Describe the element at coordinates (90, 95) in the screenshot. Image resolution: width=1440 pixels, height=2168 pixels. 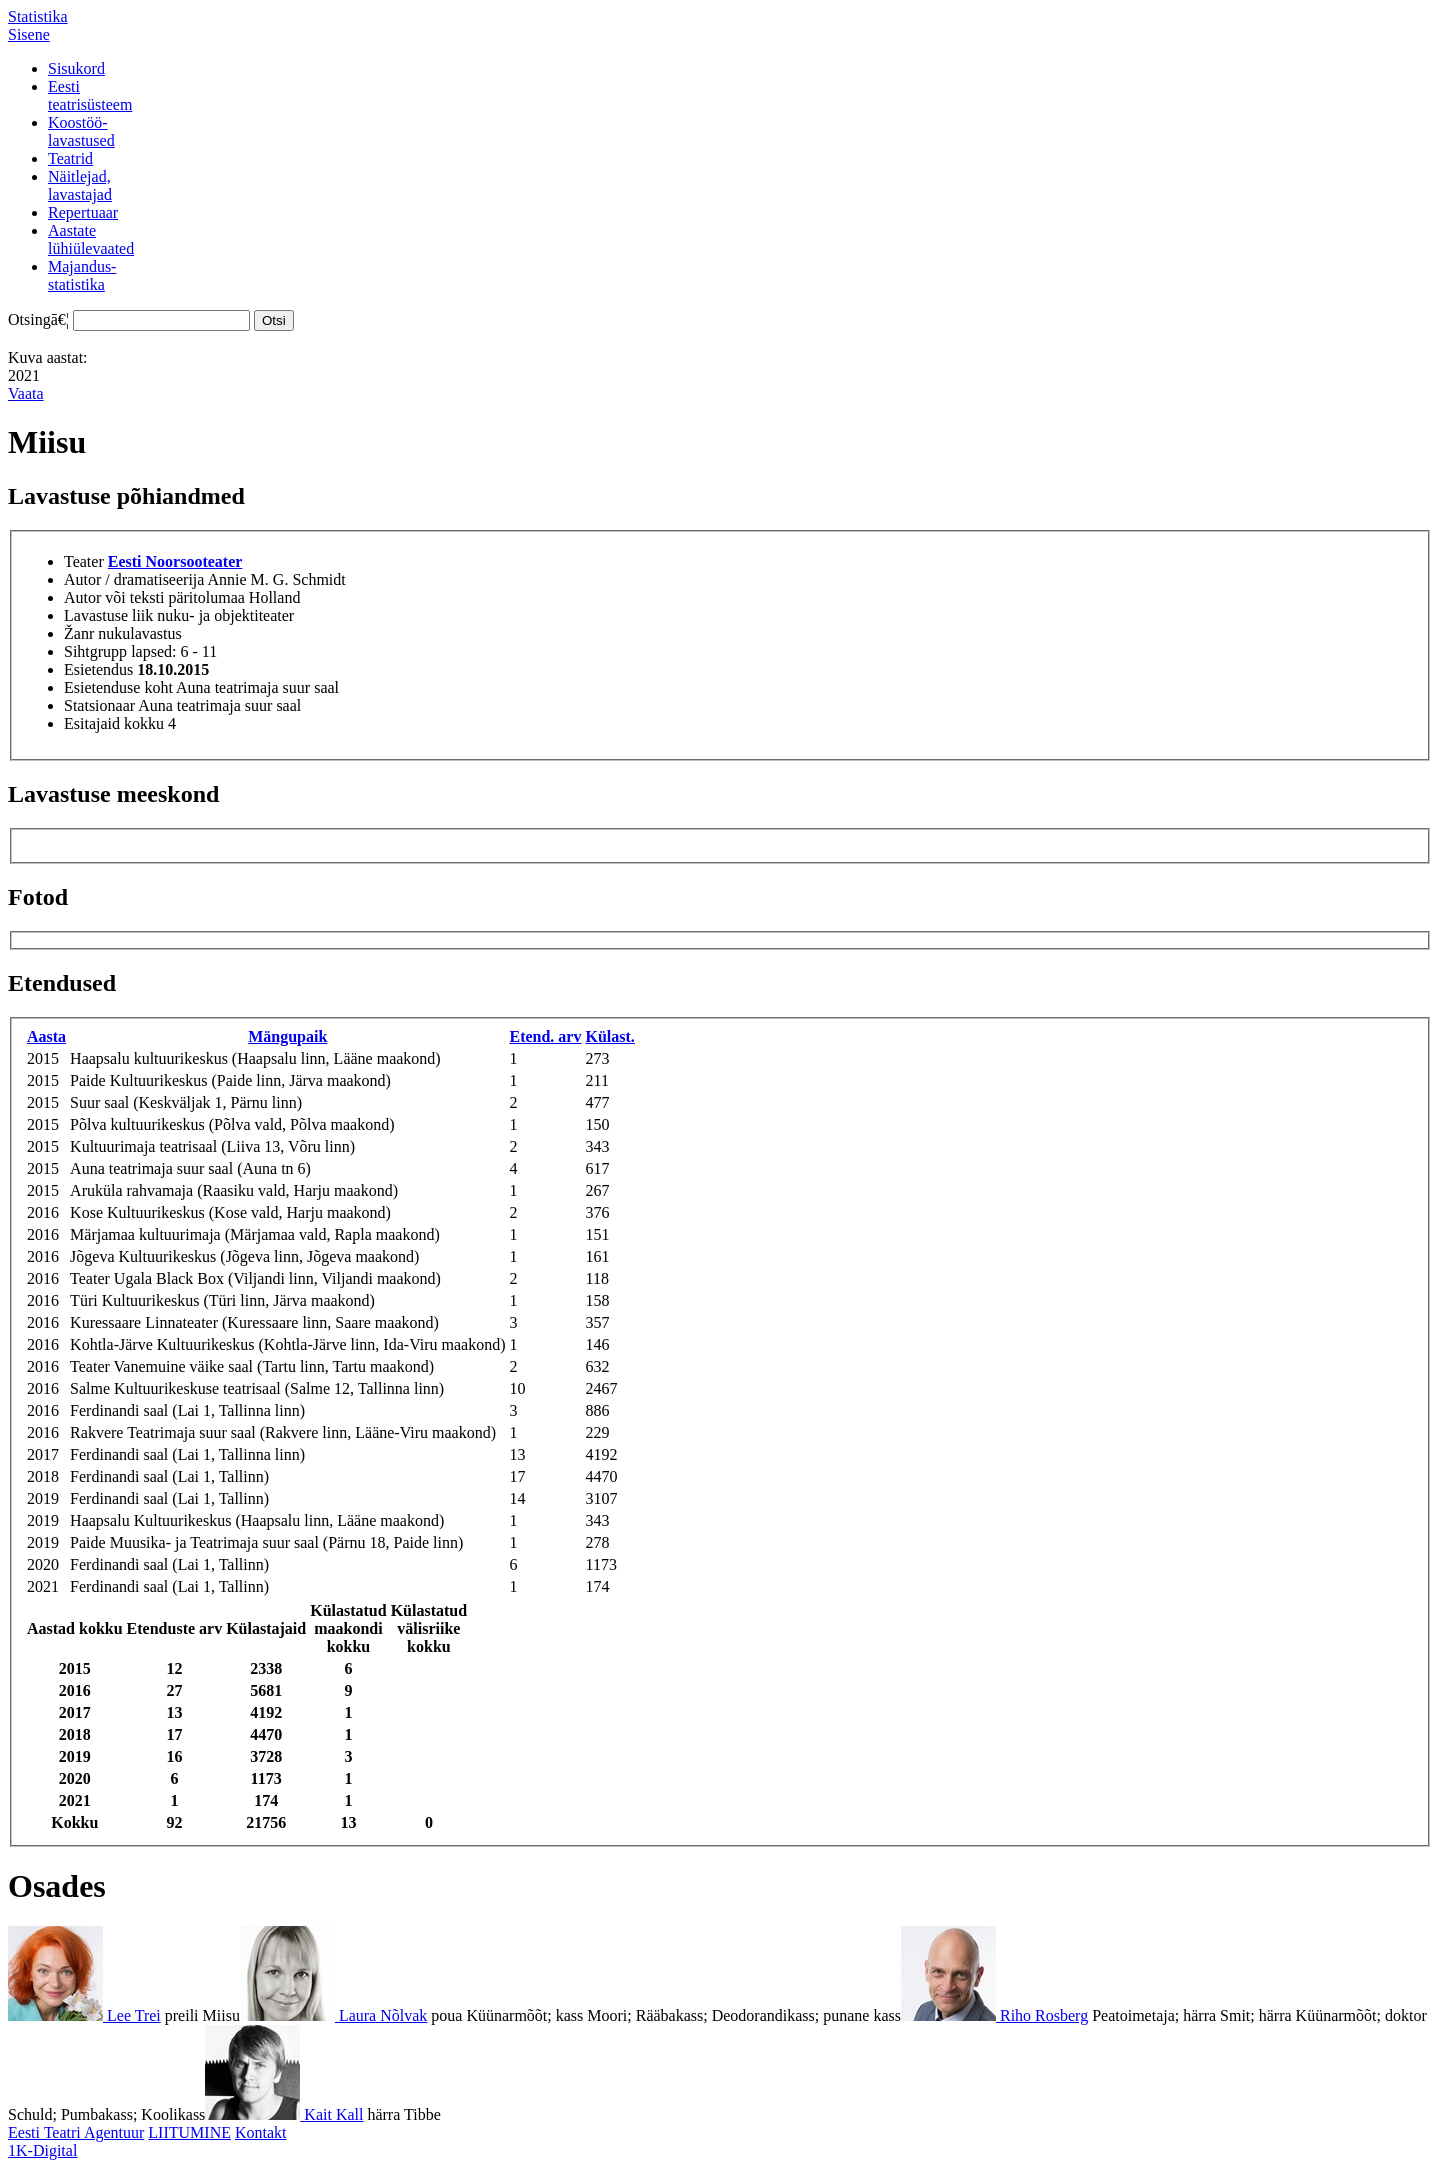
I see `Eestiteatrisüsteem` at that location.